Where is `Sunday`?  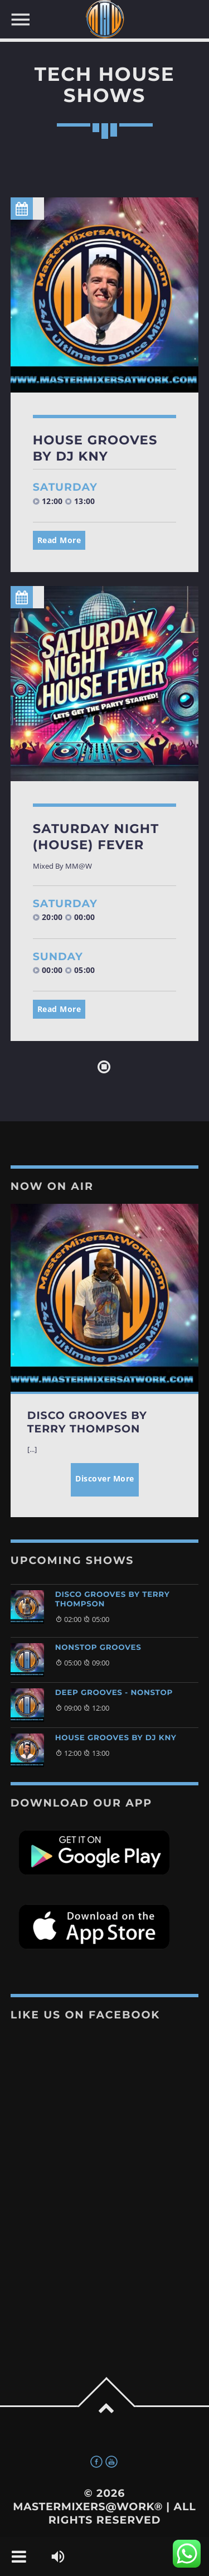
Sunday is located at coordinates (58, 956).